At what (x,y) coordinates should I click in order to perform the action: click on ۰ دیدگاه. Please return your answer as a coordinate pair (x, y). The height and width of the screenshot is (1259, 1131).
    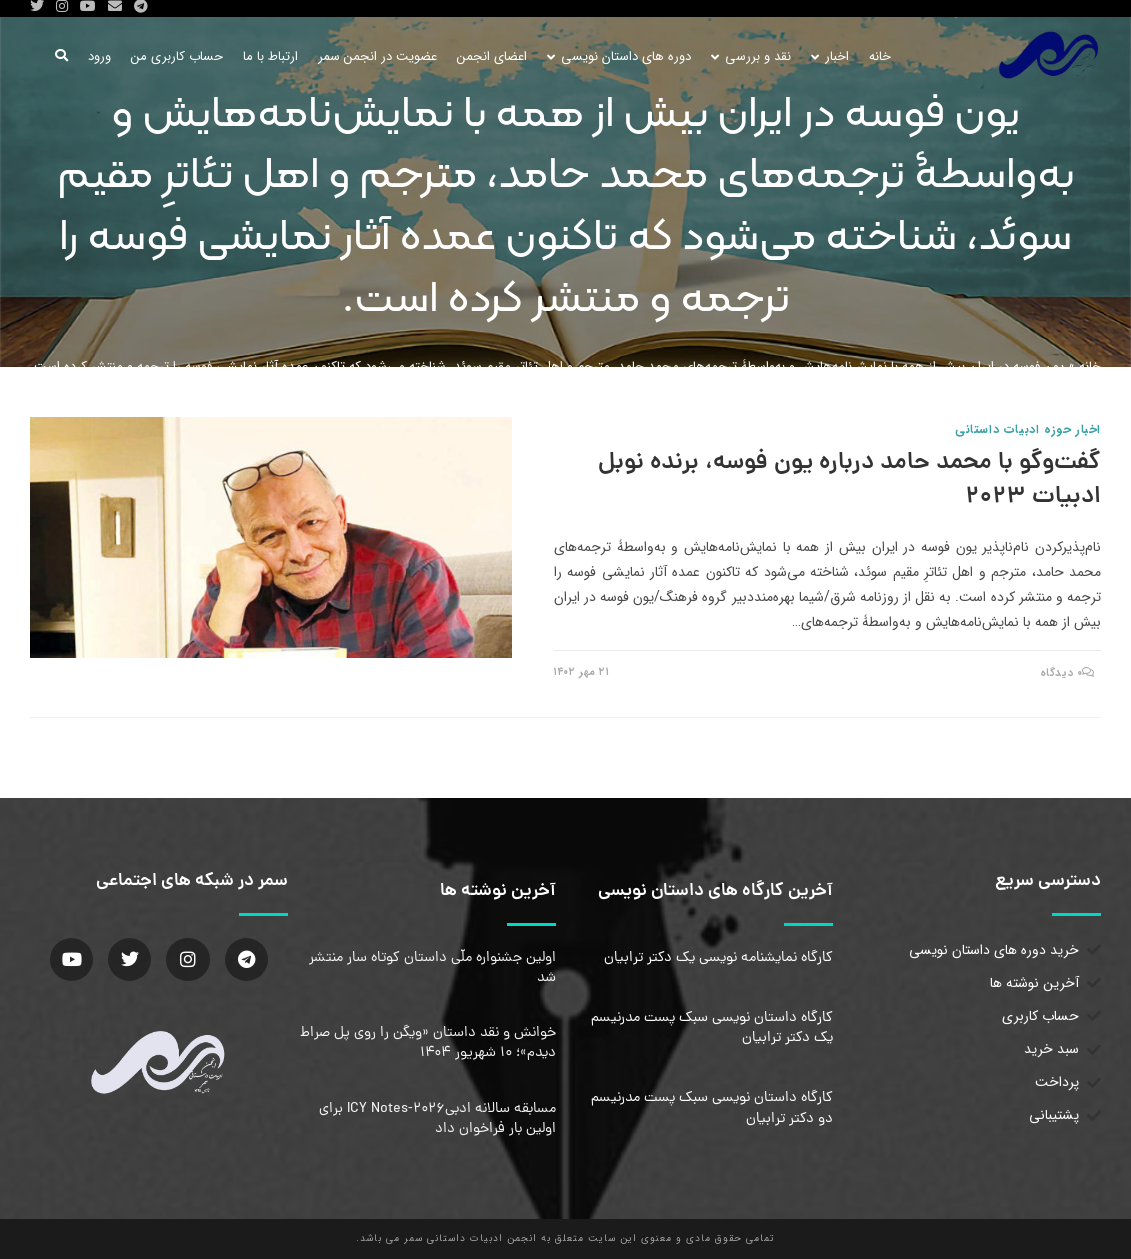
    Looking at the image, I should click on (1061, 673).